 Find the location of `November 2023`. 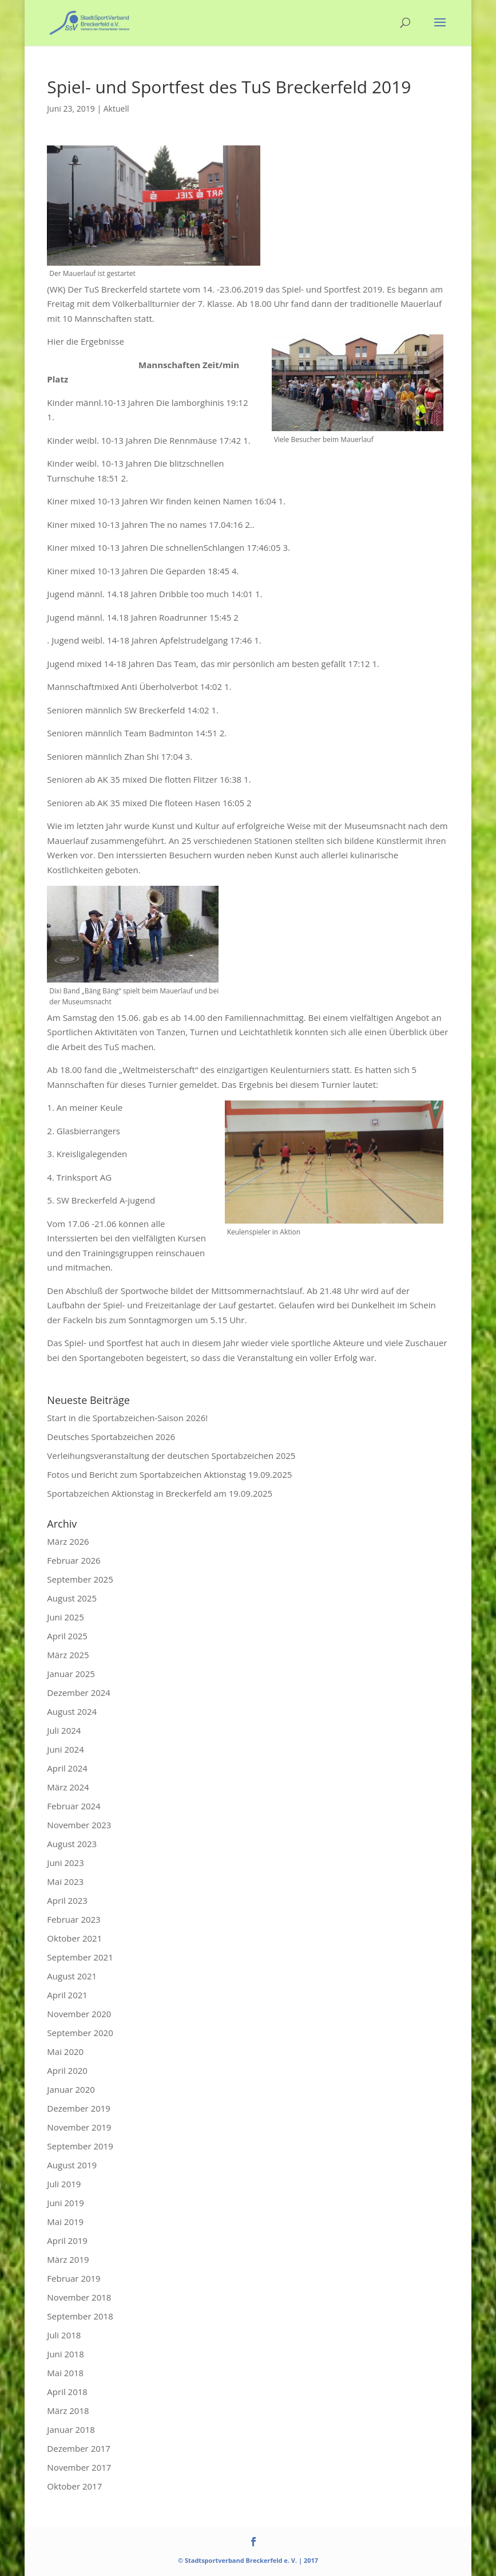

November 2023 is located at coordinates (79, 1825).